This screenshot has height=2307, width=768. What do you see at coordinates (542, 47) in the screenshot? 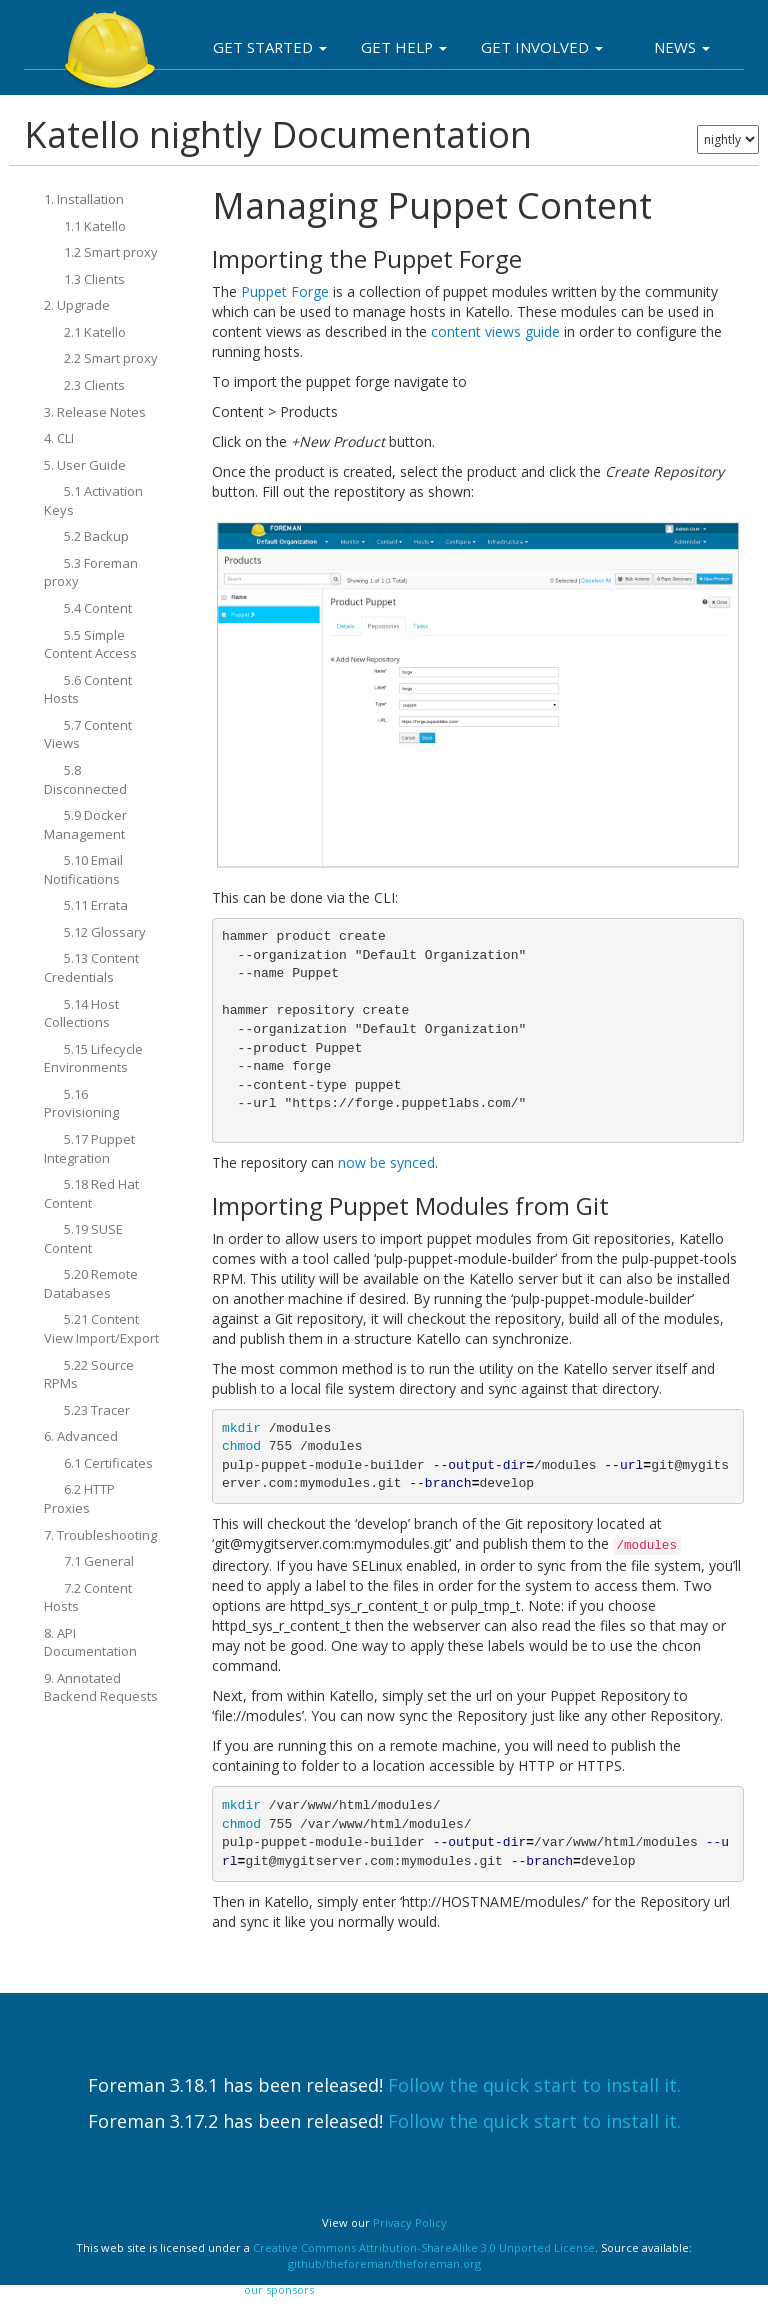
I see `Get involved [button]` at bounding box center [542, 47].